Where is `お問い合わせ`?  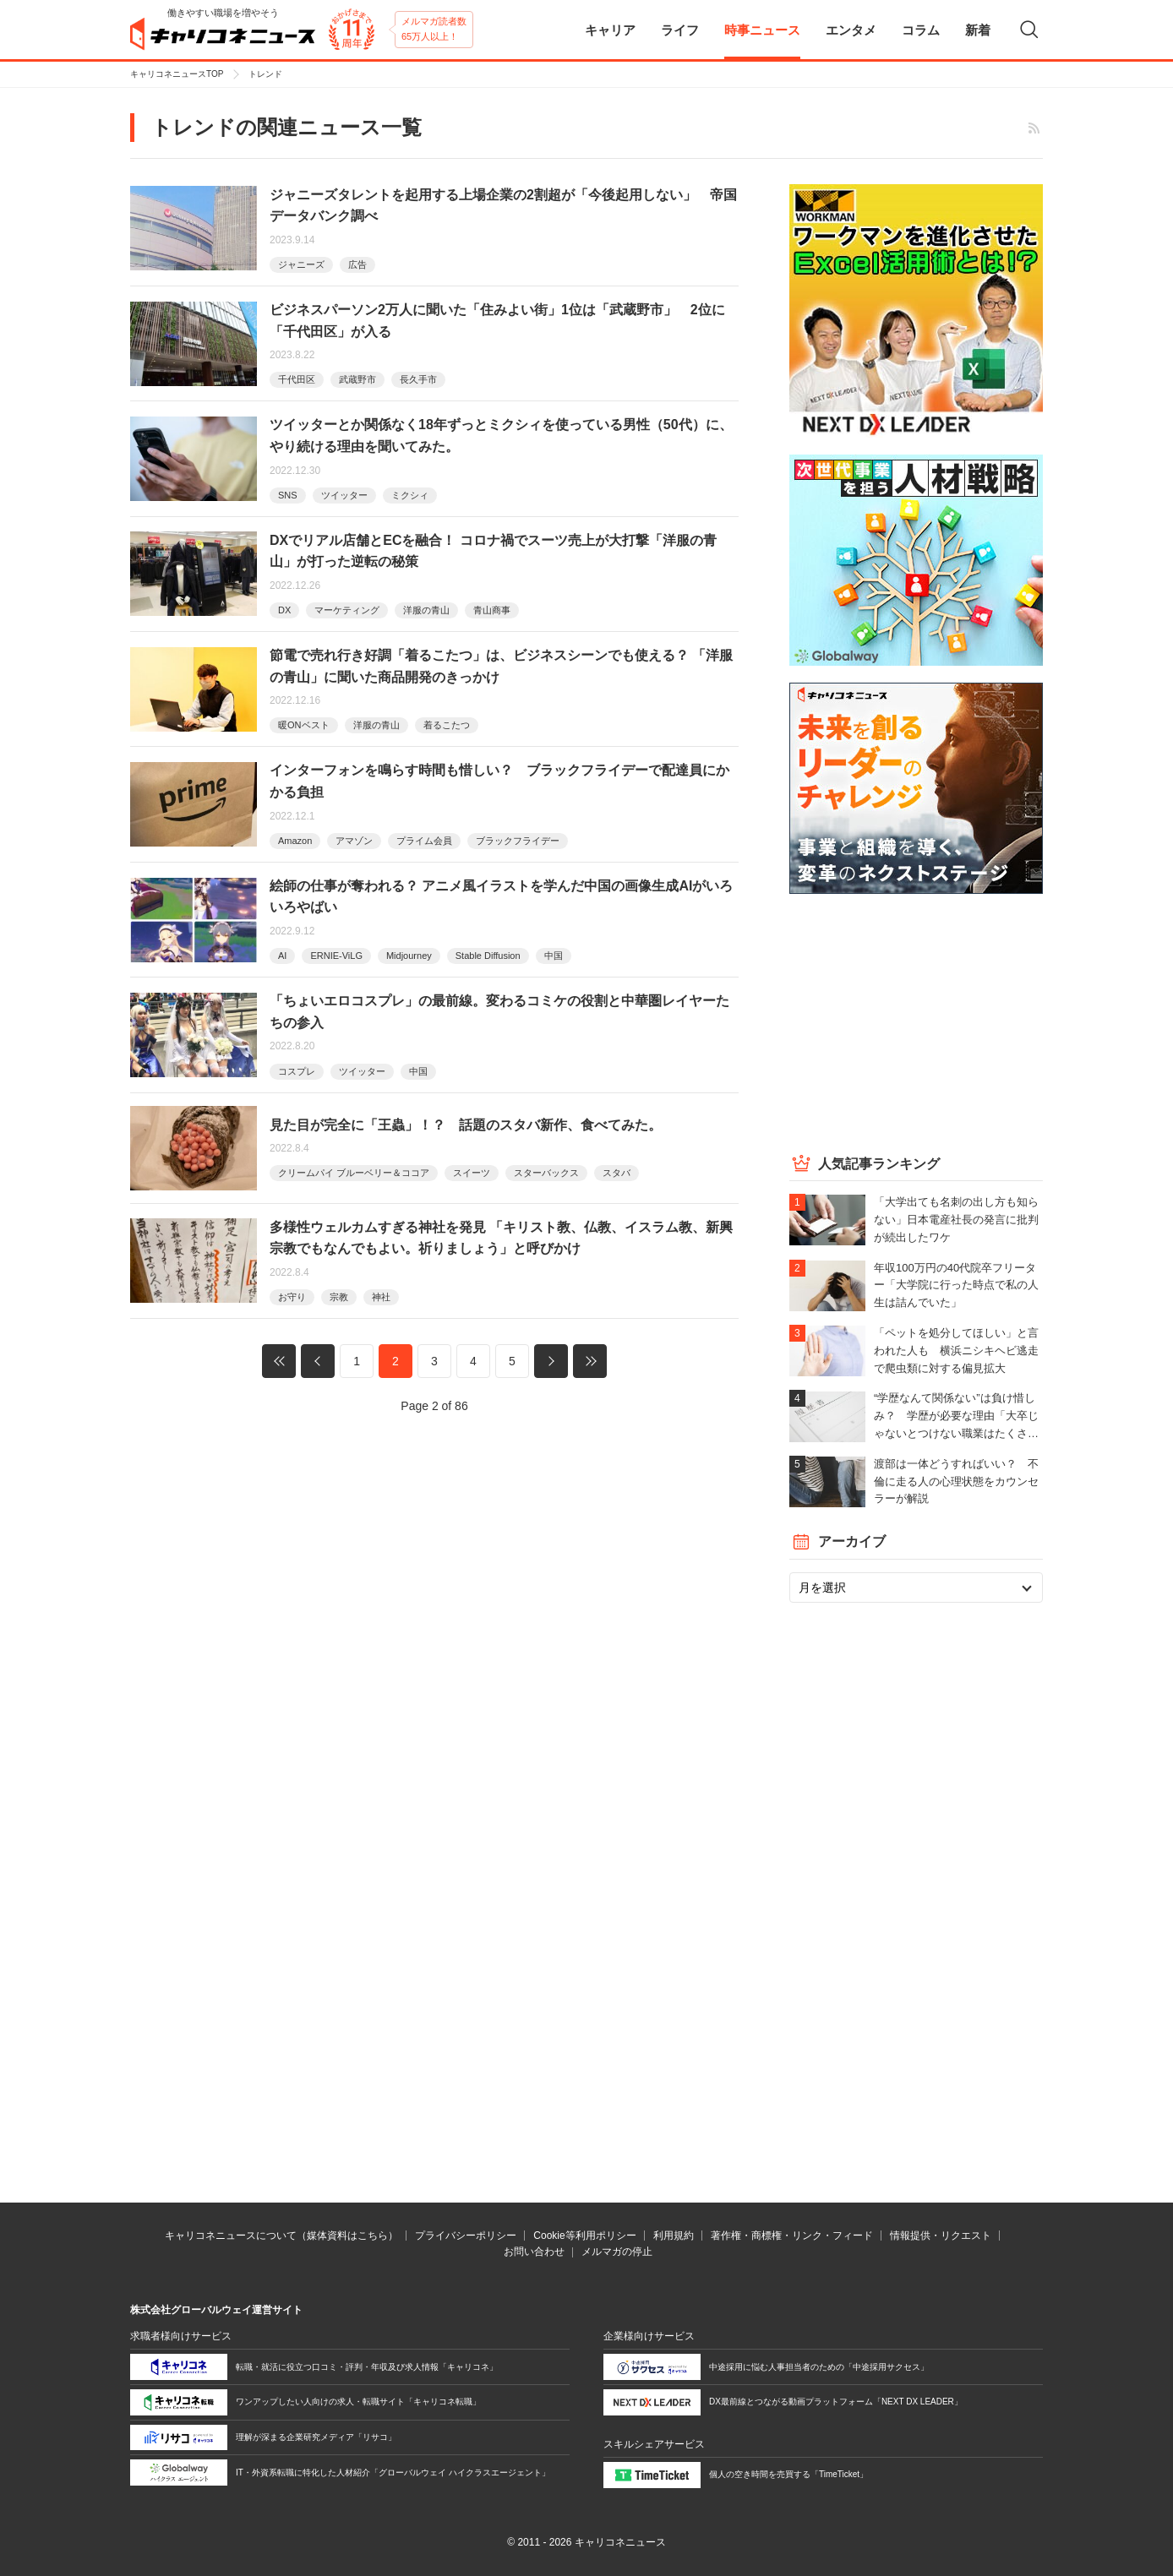 お問い合わせ is located at coordinates (534, 2251).